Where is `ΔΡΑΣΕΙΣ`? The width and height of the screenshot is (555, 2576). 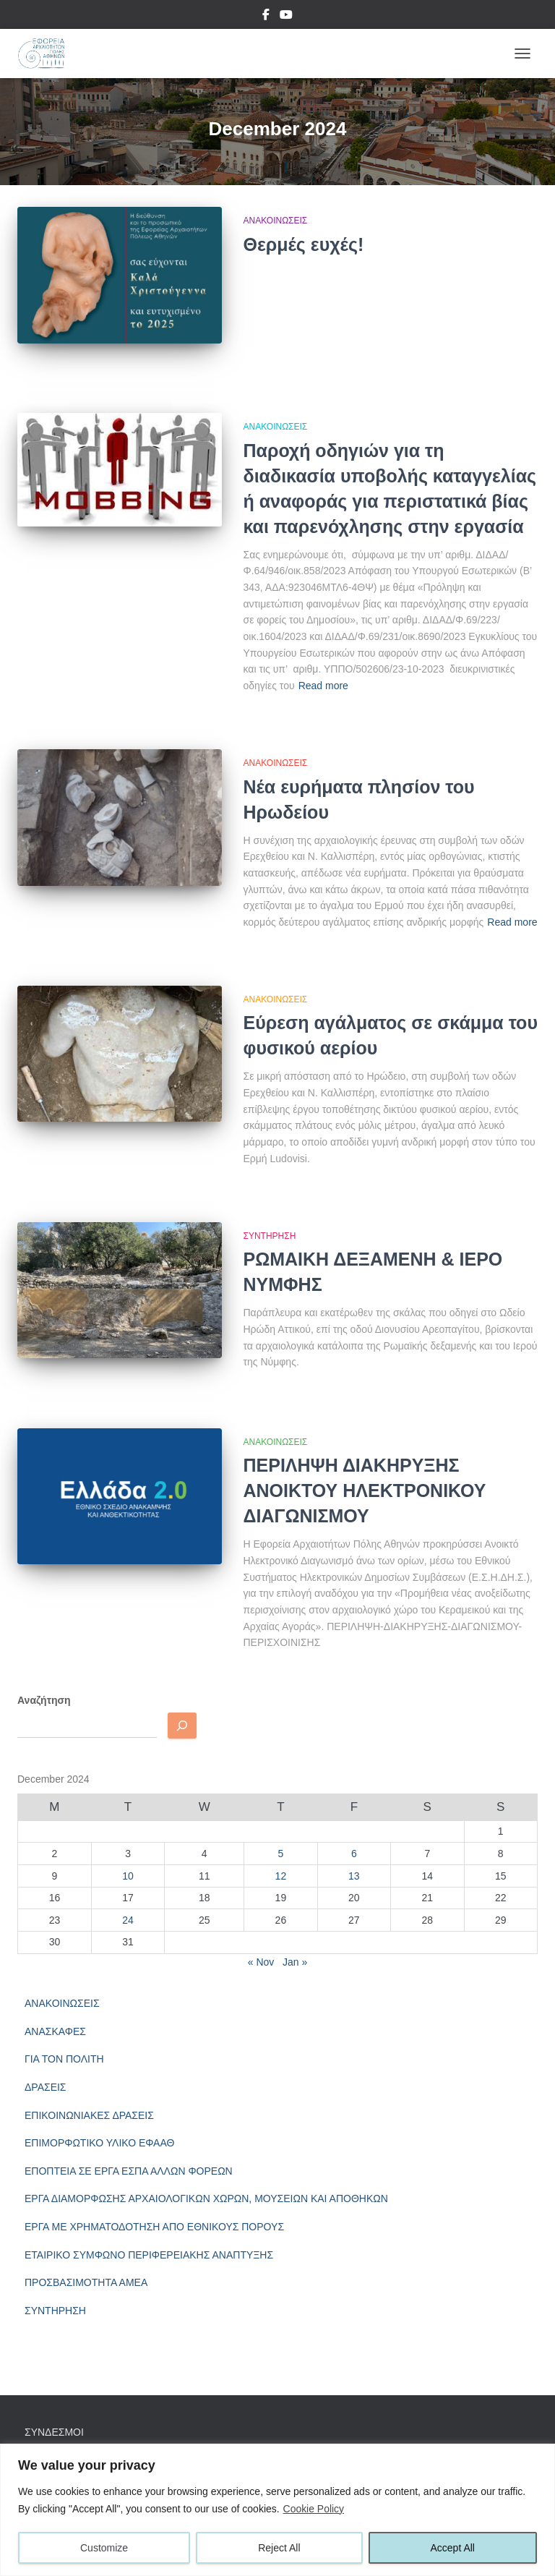 ΔΡΑΣΕΙΣ is located at coordinates (45, 2087).